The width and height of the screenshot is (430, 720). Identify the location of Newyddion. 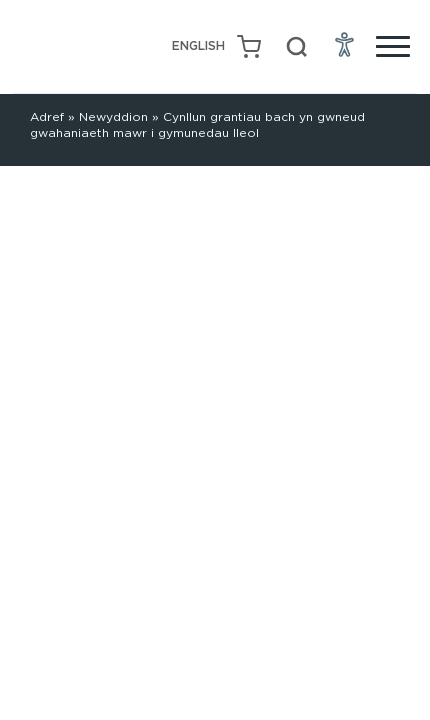
(113, 116).